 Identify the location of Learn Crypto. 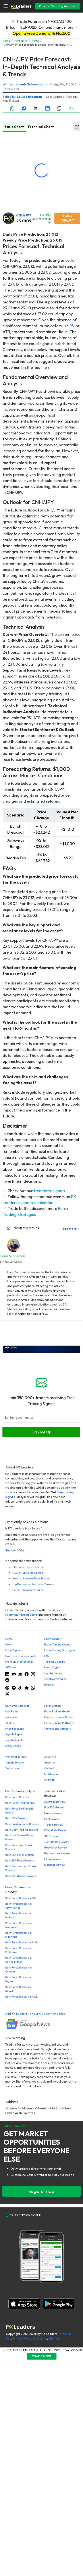
(52, 1667).